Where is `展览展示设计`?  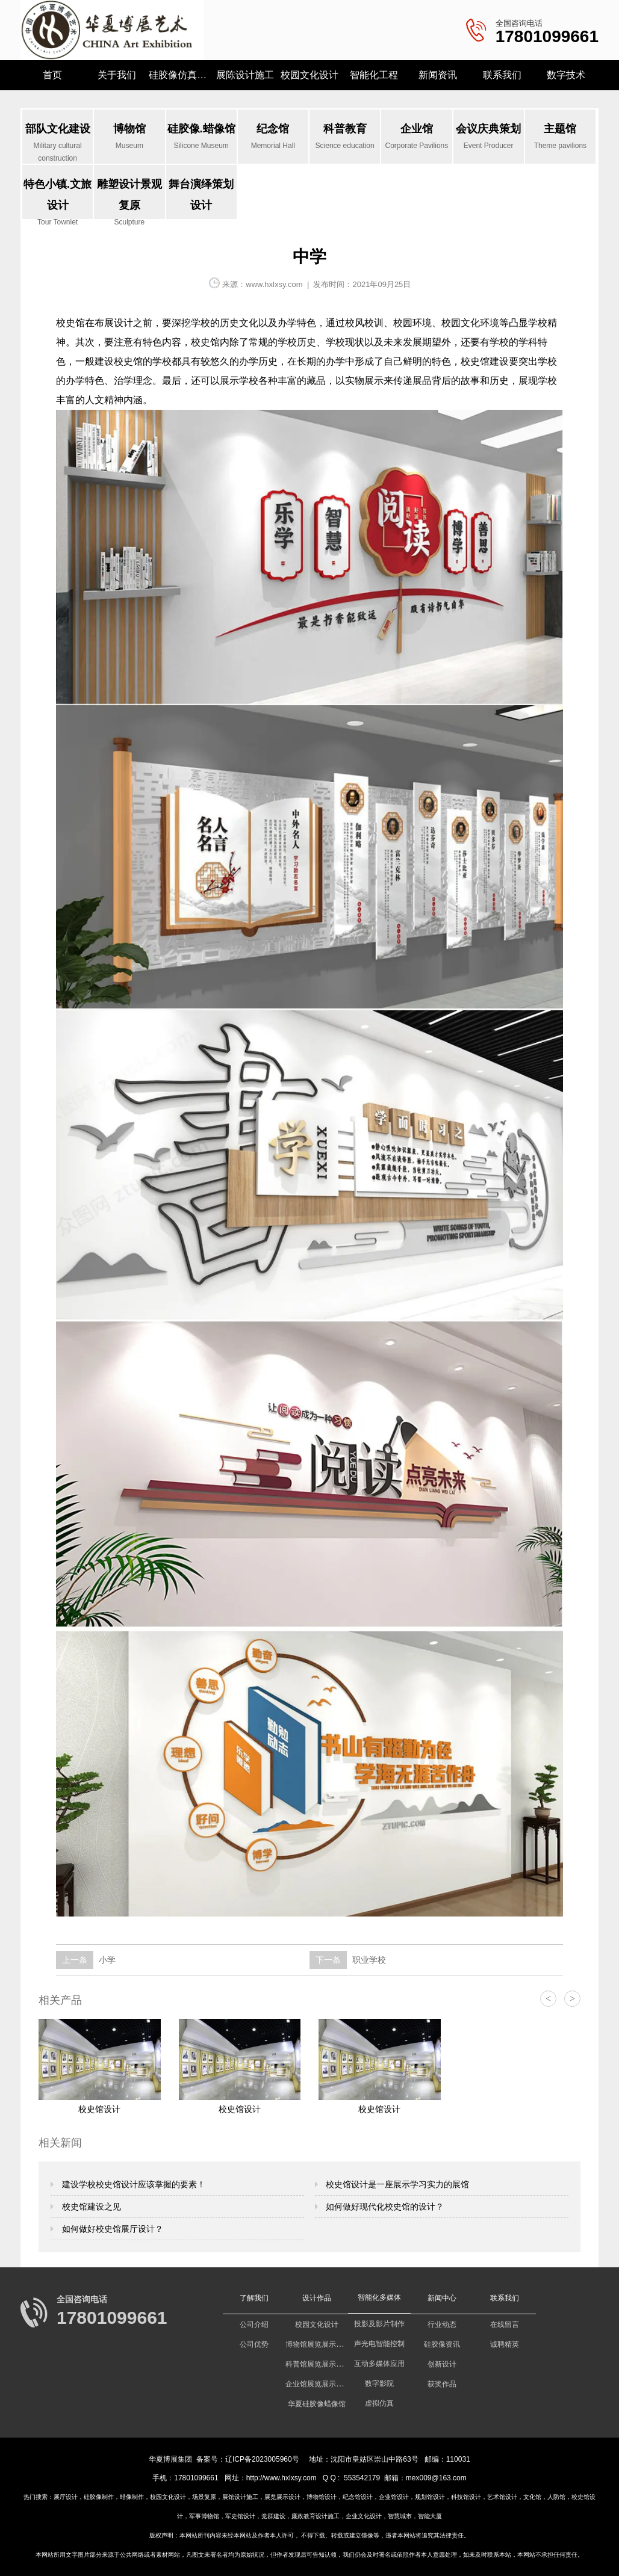
展览展示设计 is located at coordinates (282, 2497).